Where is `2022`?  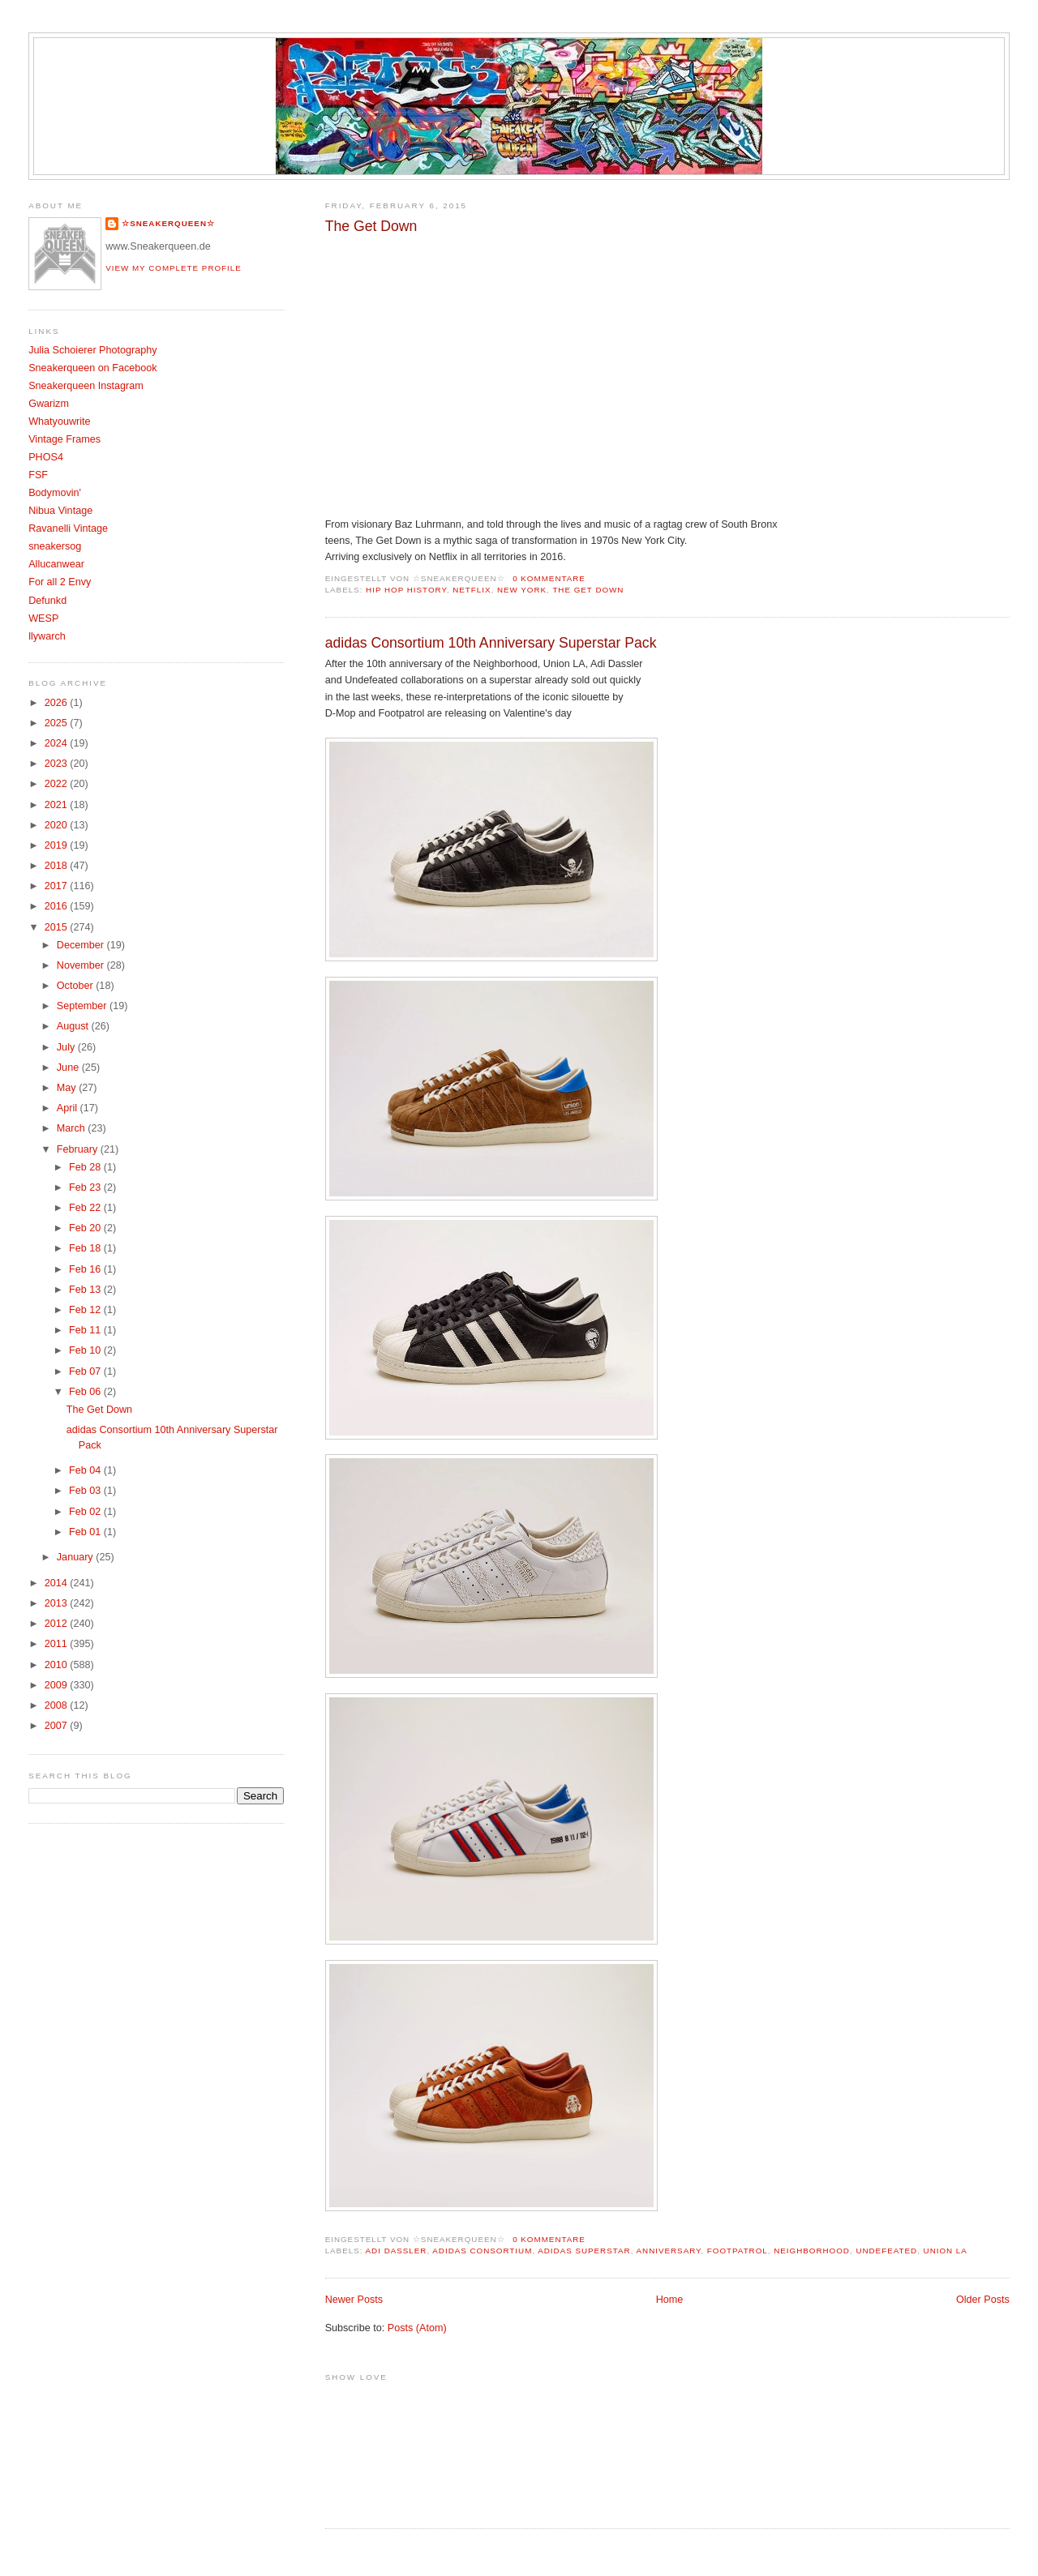 2022 is located at coordinates (58, 783).